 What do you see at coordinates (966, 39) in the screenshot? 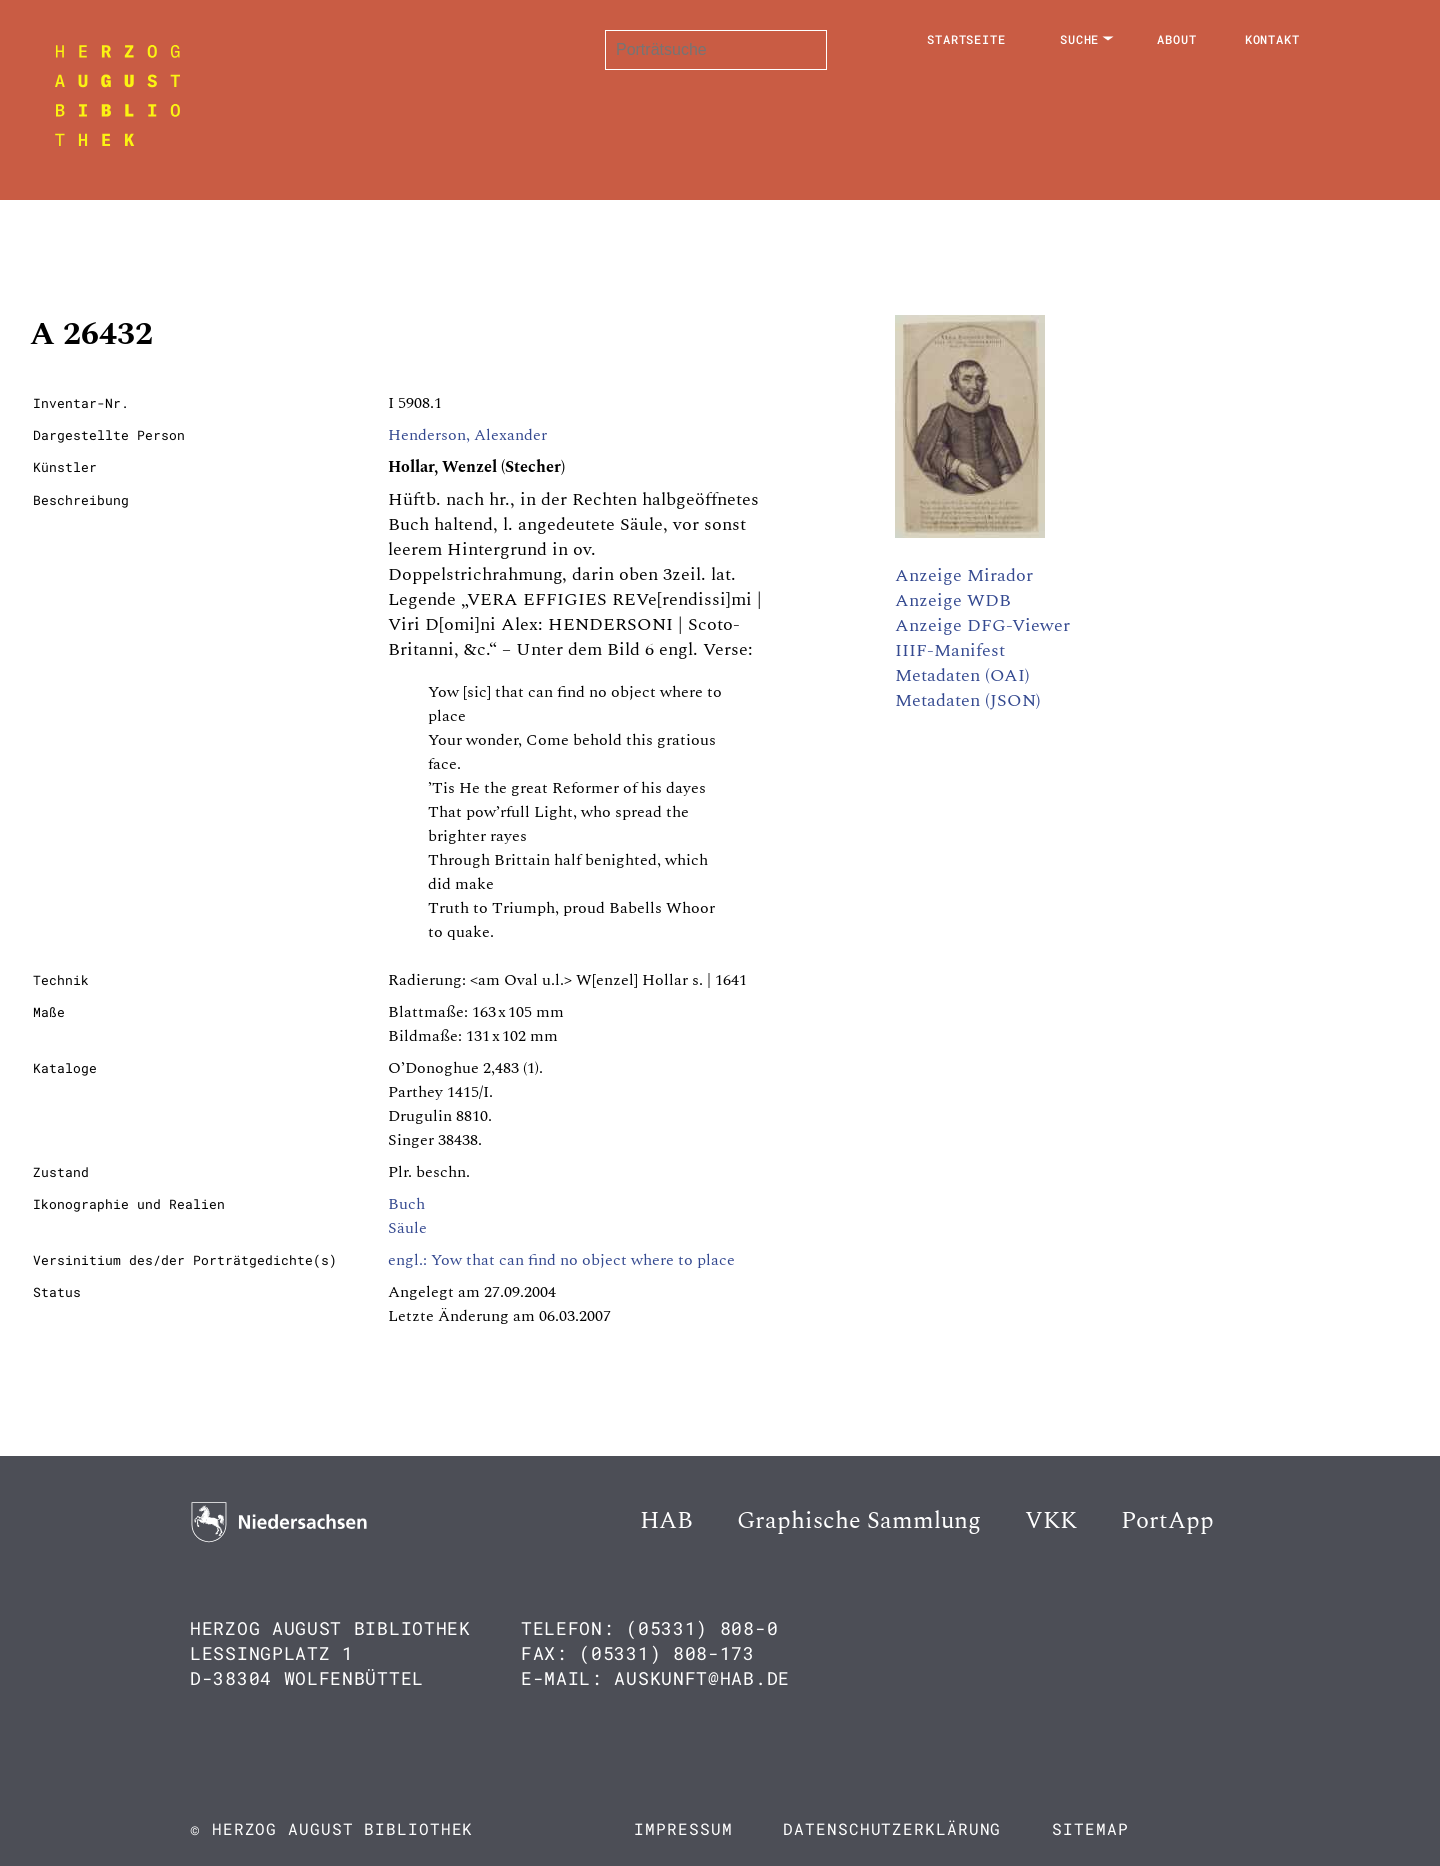
I see `Startseite` at bounding box center [966, 39].